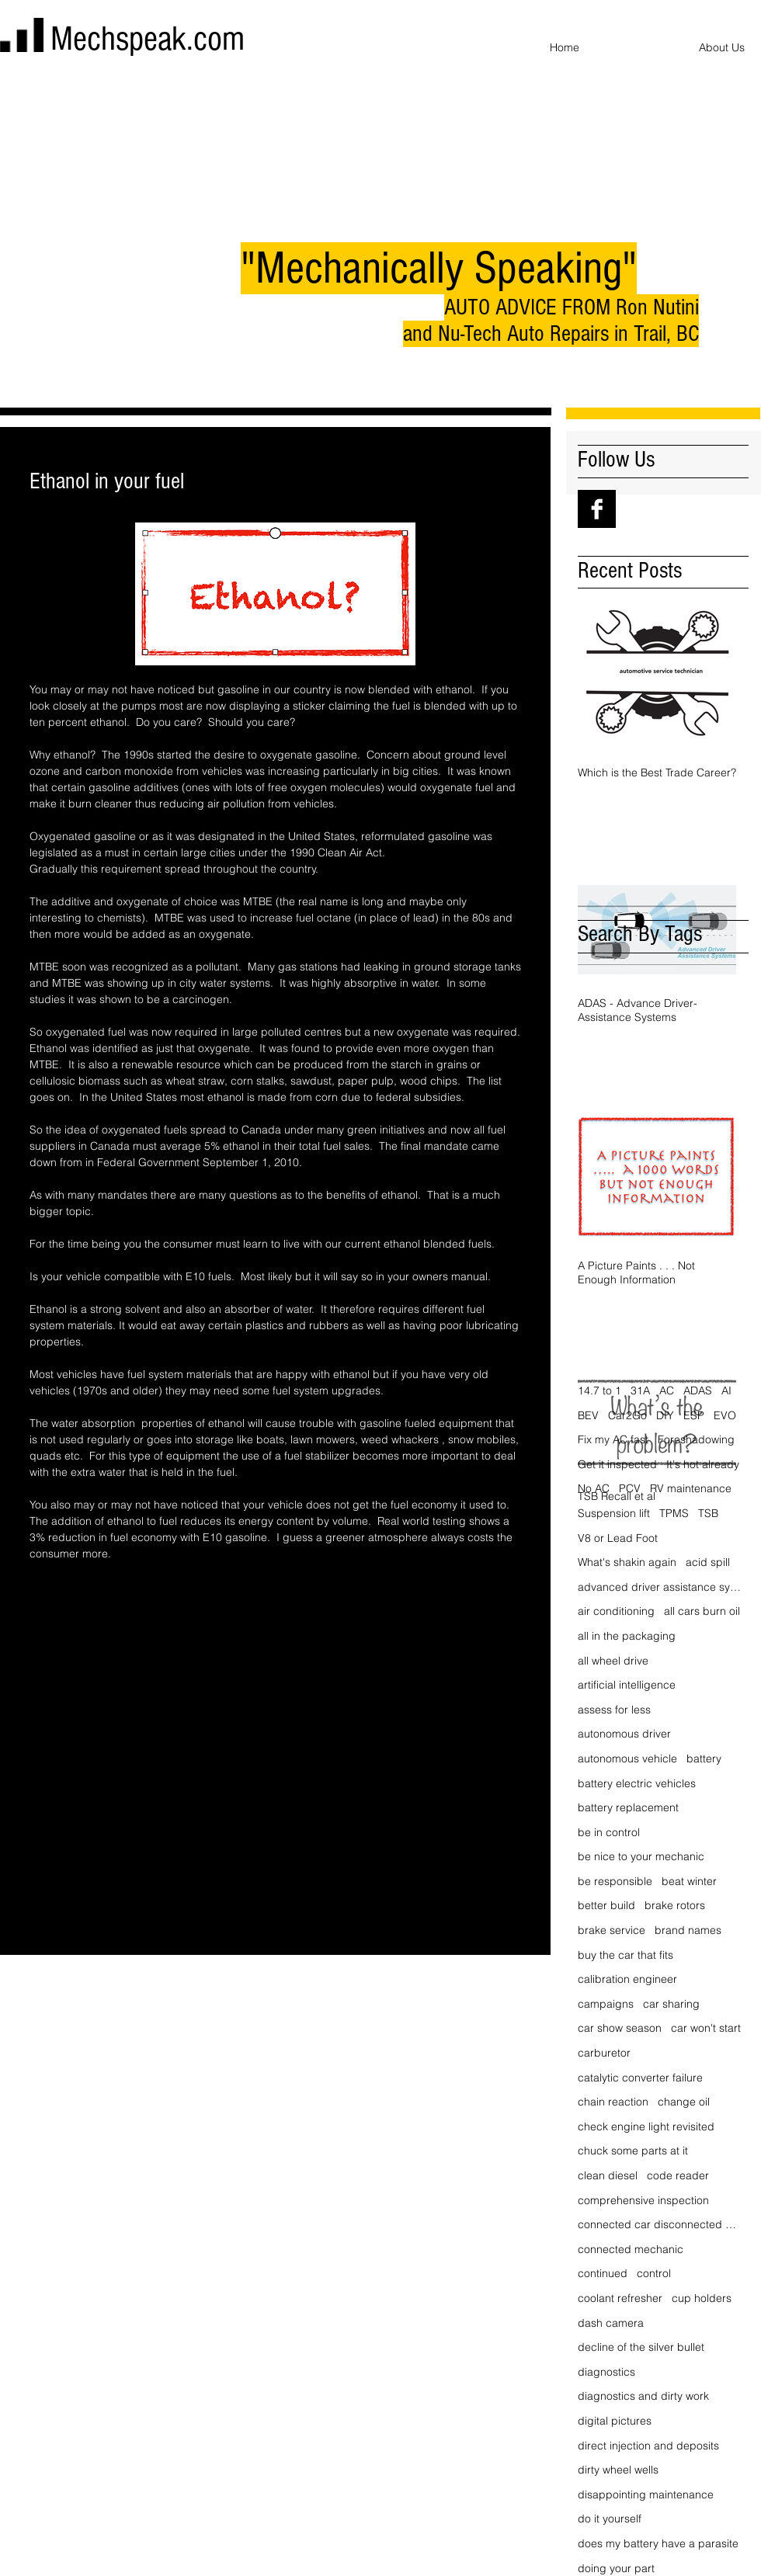 This screenshot has height=2576, width=761. Describe the element at coordinates (658, 2543) in the screenshot. I see `does my battery have a parasite` at that location.